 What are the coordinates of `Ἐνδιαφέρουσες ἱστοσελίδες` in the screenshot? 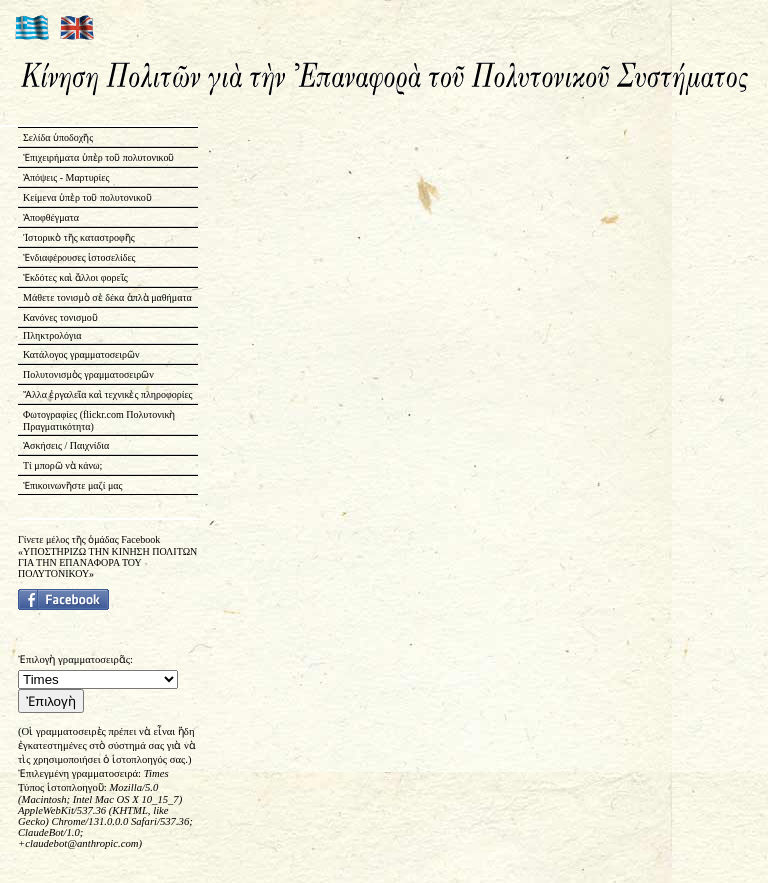 It's located at (79, 257).